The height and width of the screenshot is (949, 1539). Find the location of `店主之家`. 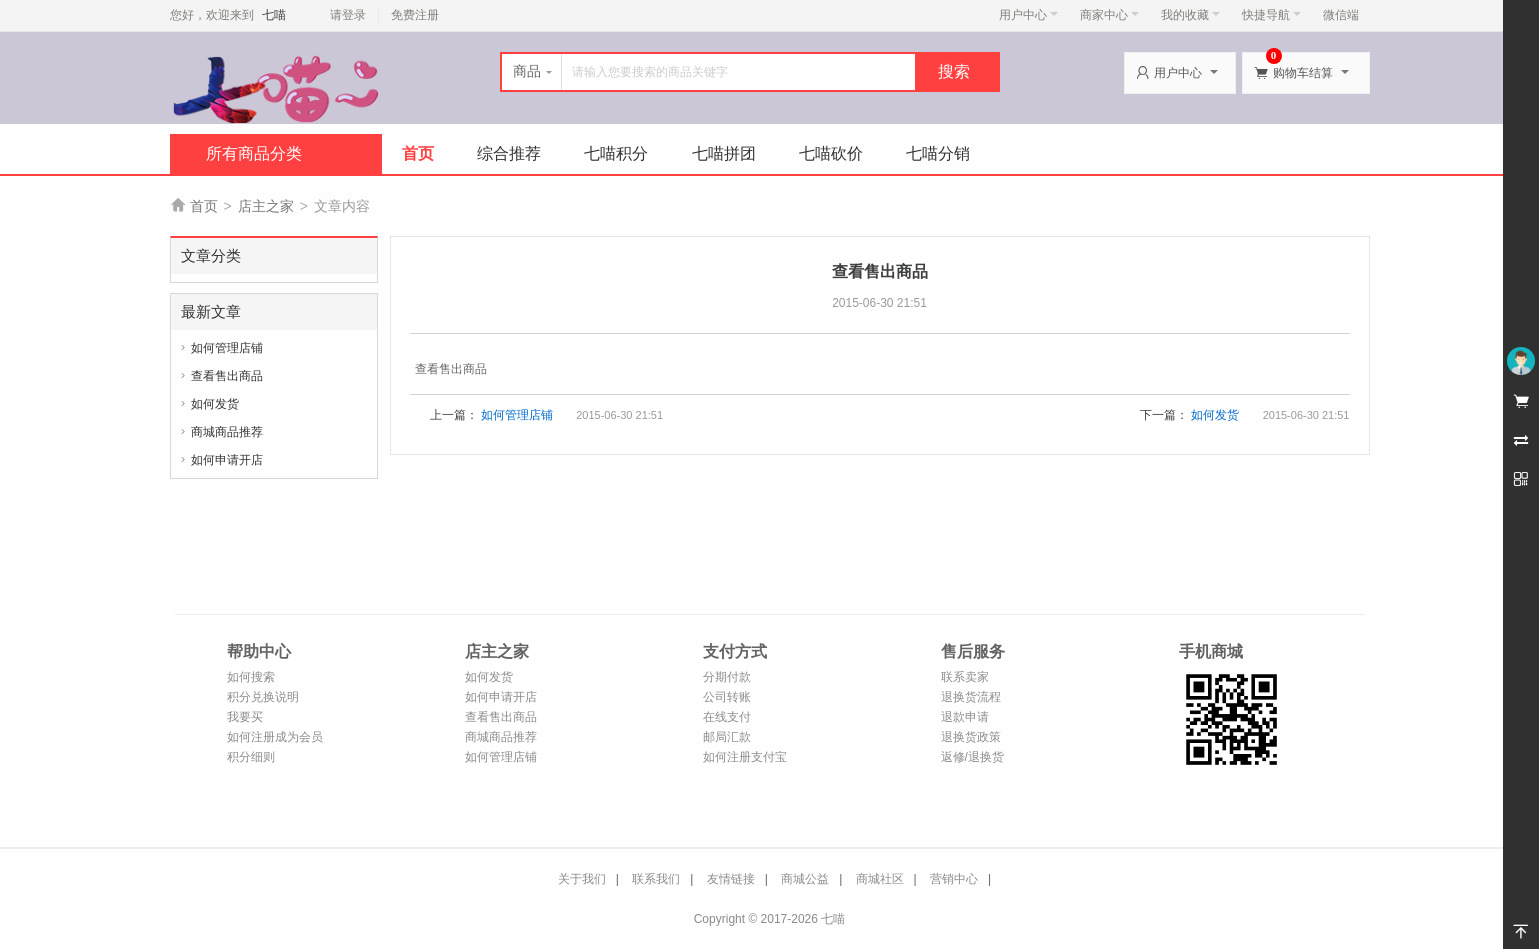

店主之家 is located at coordinates (266, 206).